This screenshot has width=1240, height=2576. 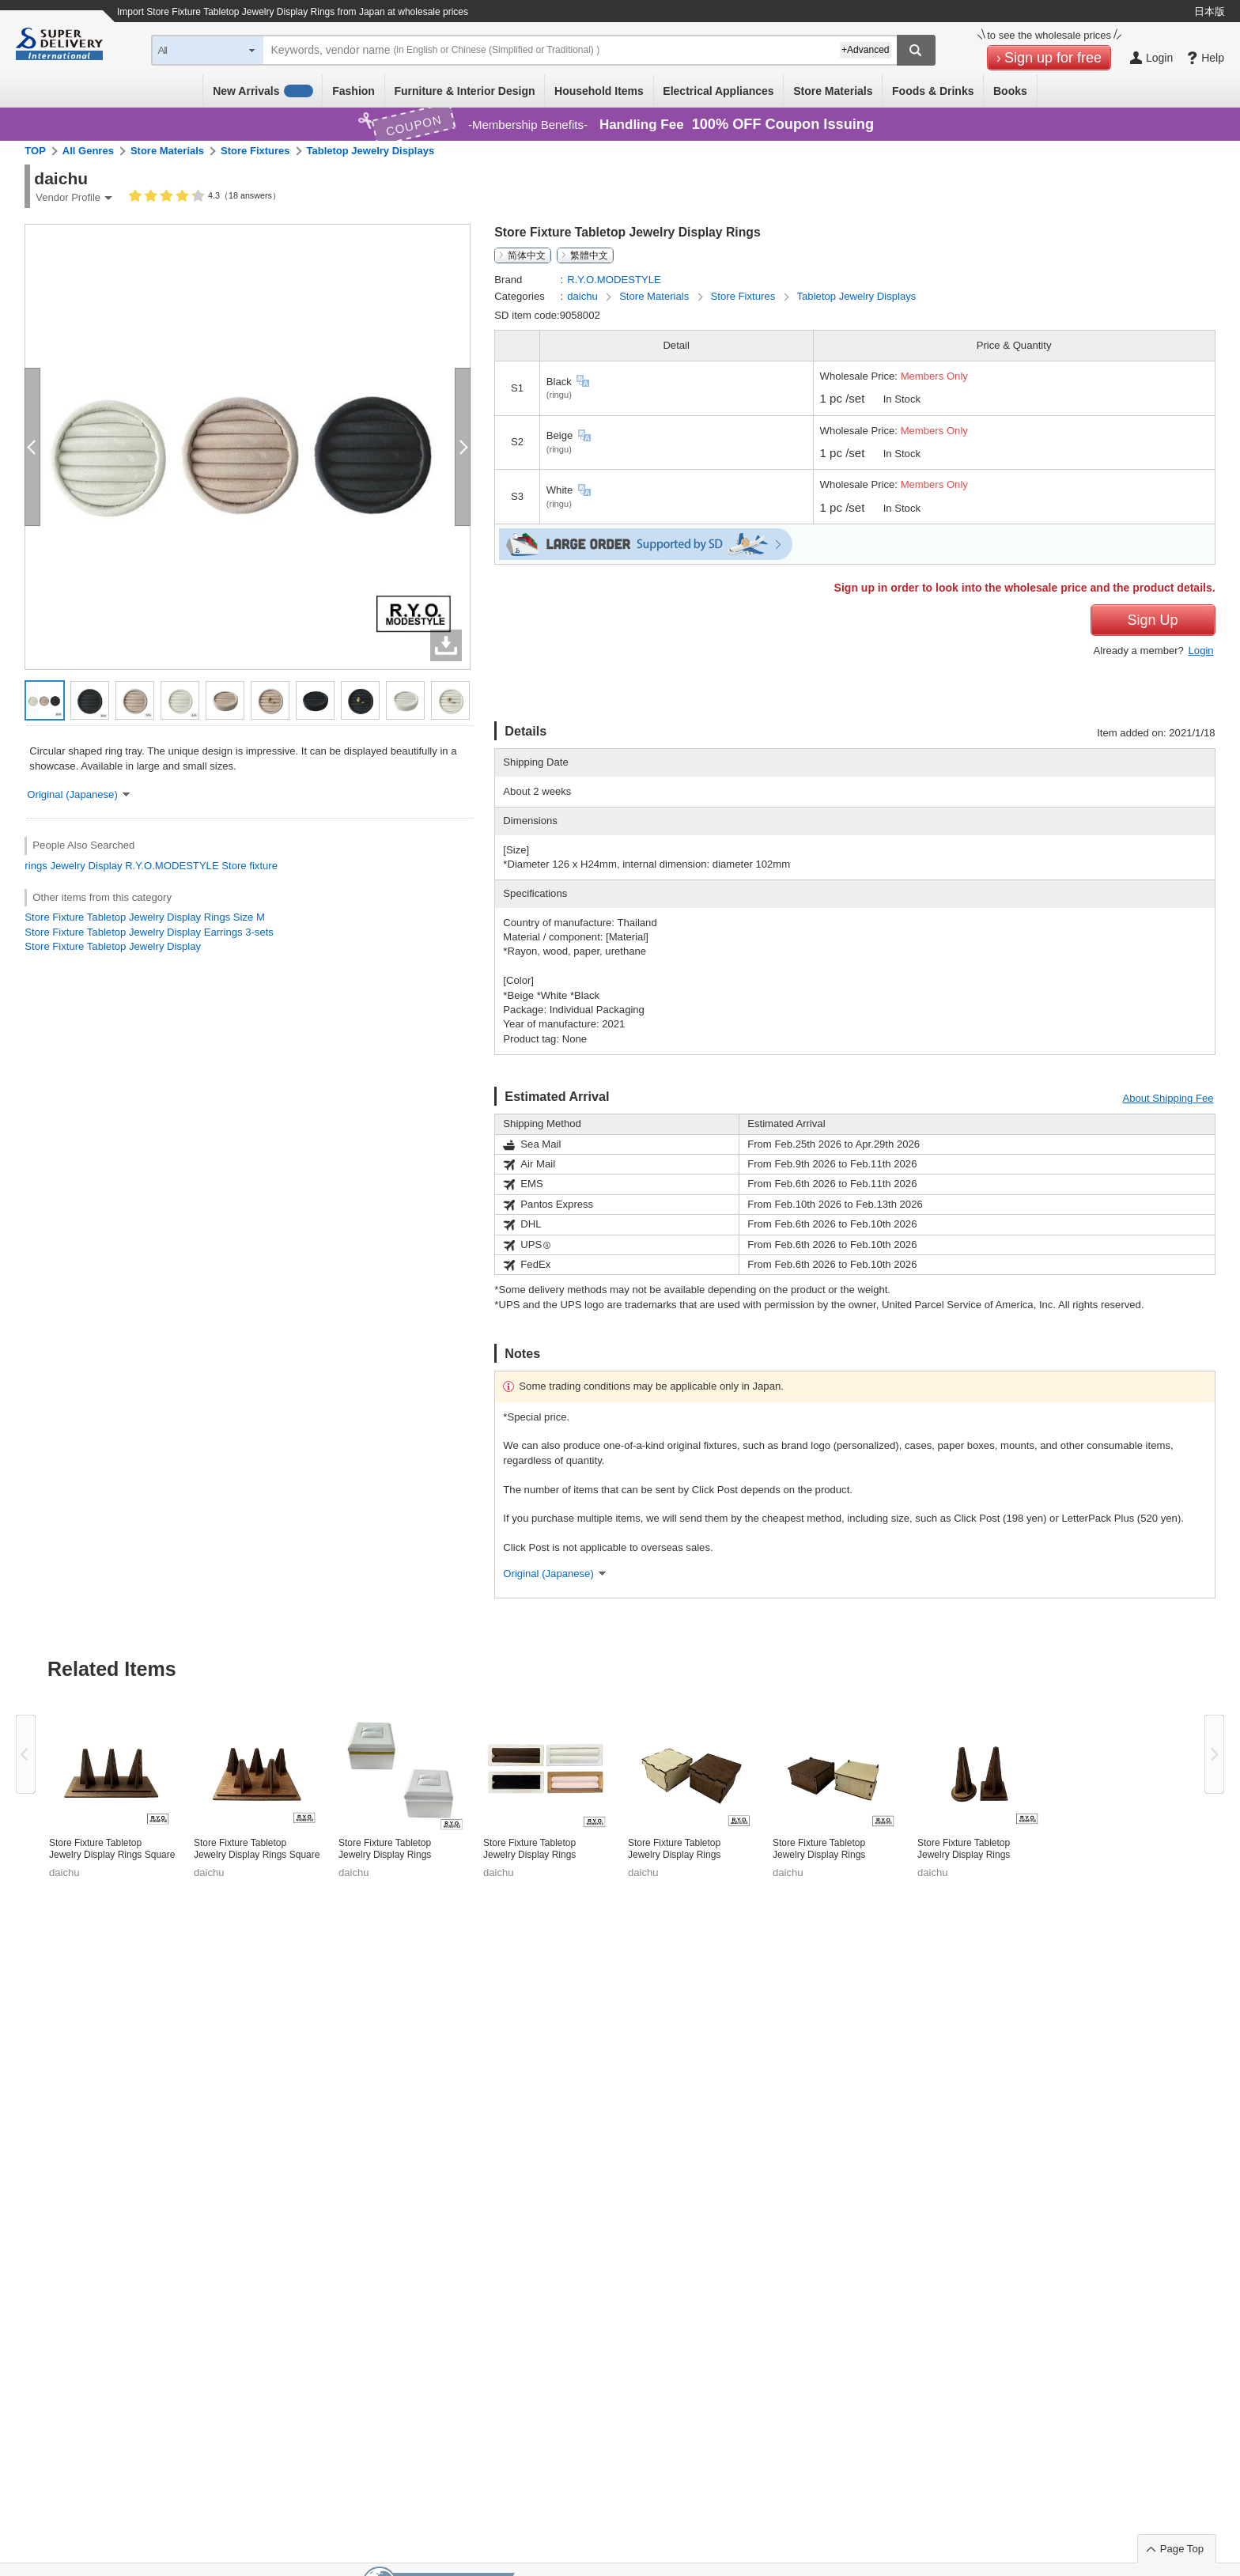 I want to click on Fashion, so click(x=353, y=91).